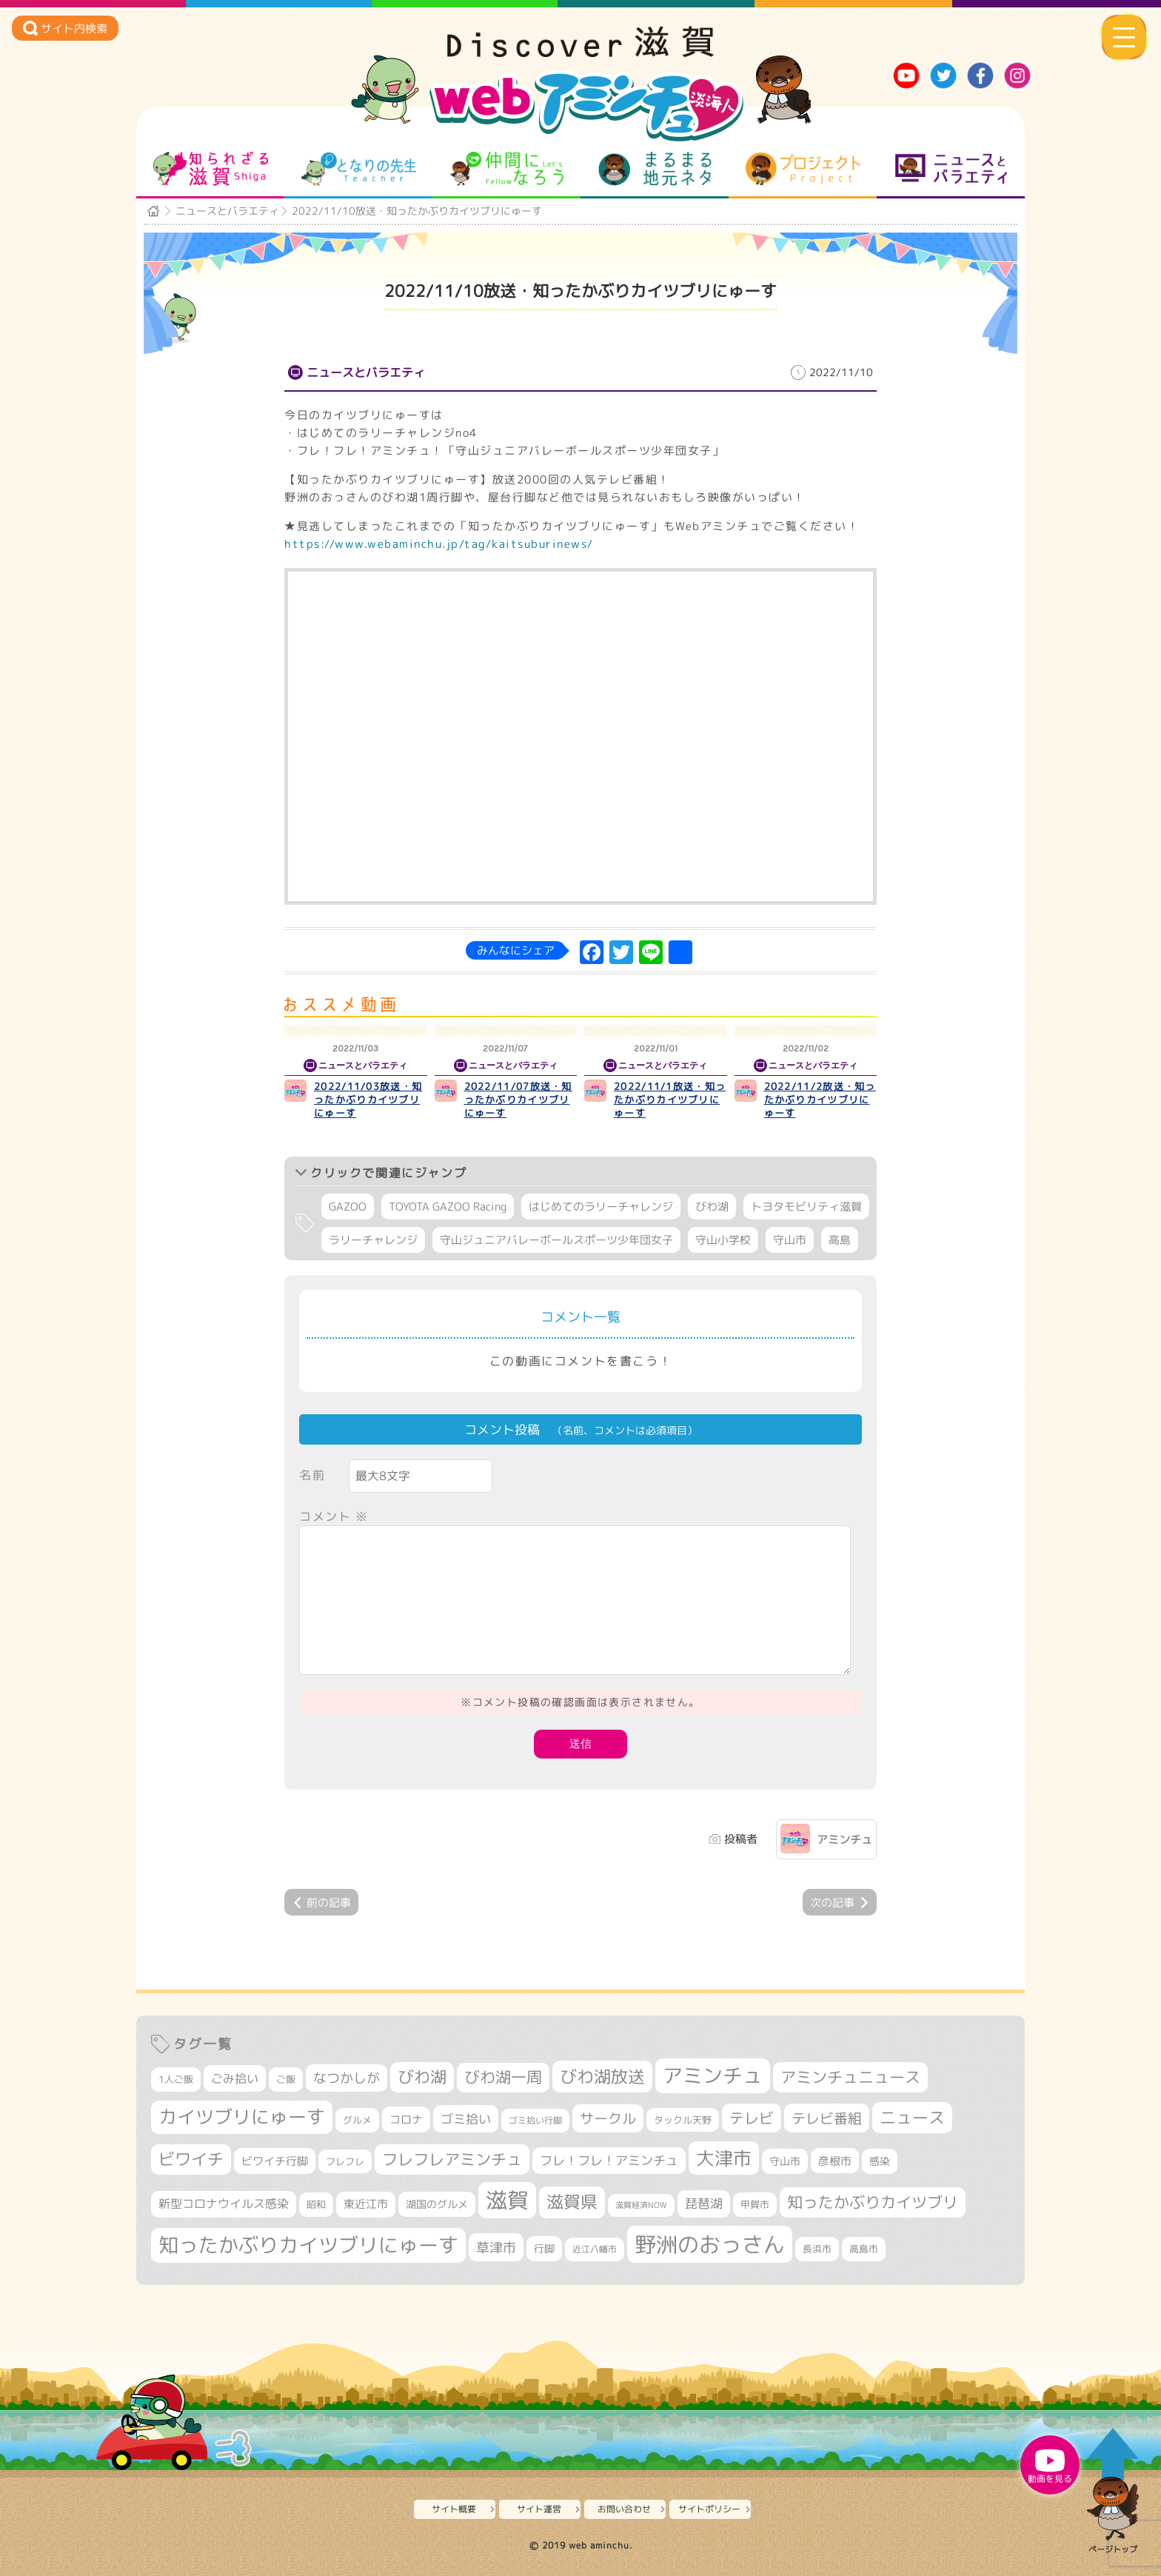 The width and height of the screenshot is (1161, 2576). I want to click on 2022/11/07放送・知ったかぶりカイツブリにゅーす, so click(518, 1100).